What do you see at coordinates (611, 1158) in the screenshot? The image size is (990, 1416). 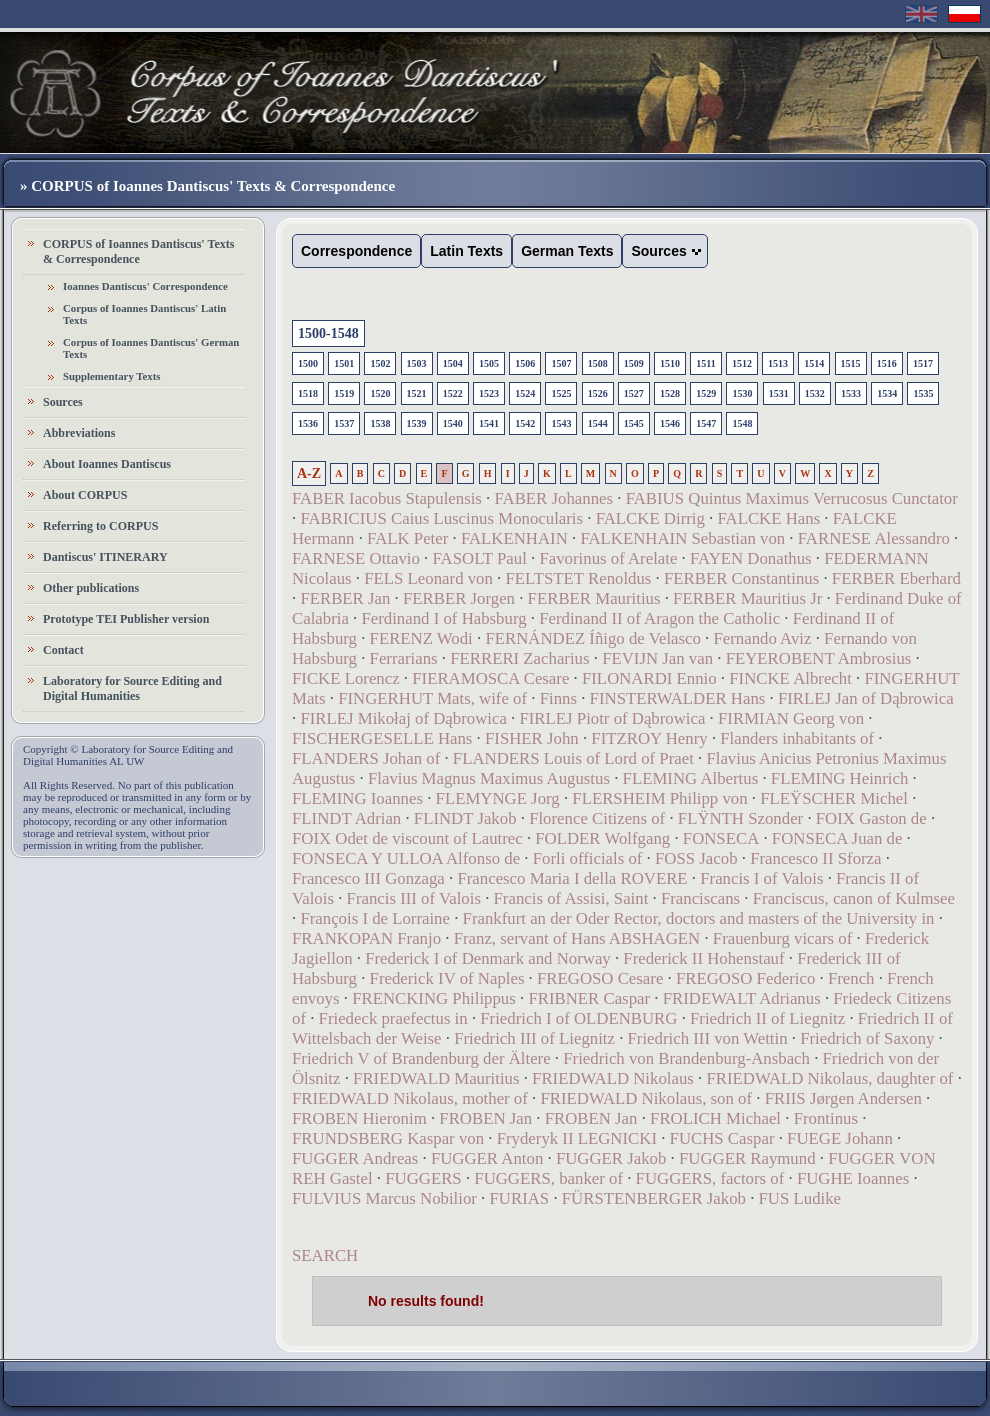 I see `FUGGER Jakob` at bounding box center [611, 1158].